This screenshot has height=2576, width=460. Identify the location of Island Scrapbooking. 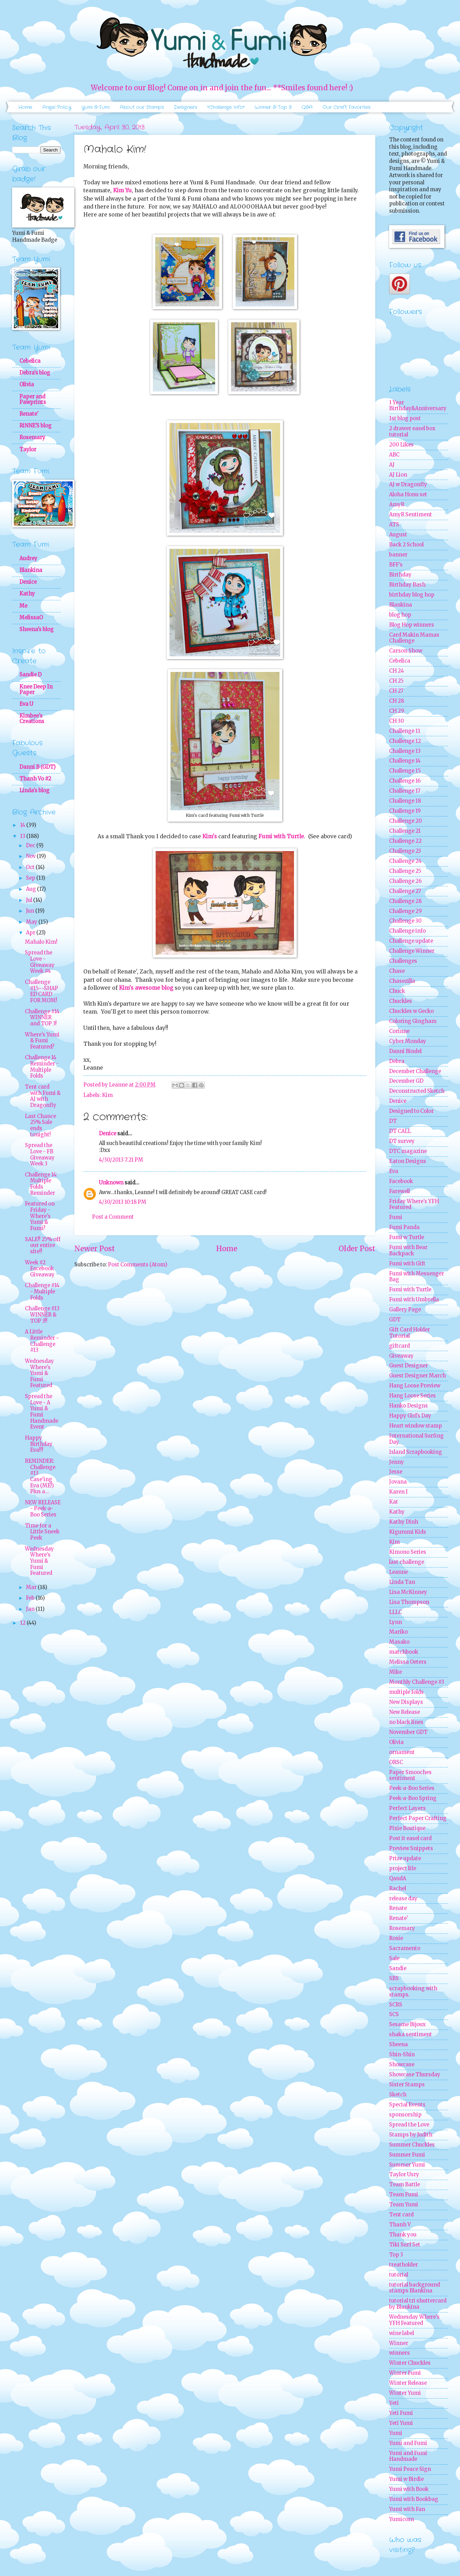
(415, 1452).